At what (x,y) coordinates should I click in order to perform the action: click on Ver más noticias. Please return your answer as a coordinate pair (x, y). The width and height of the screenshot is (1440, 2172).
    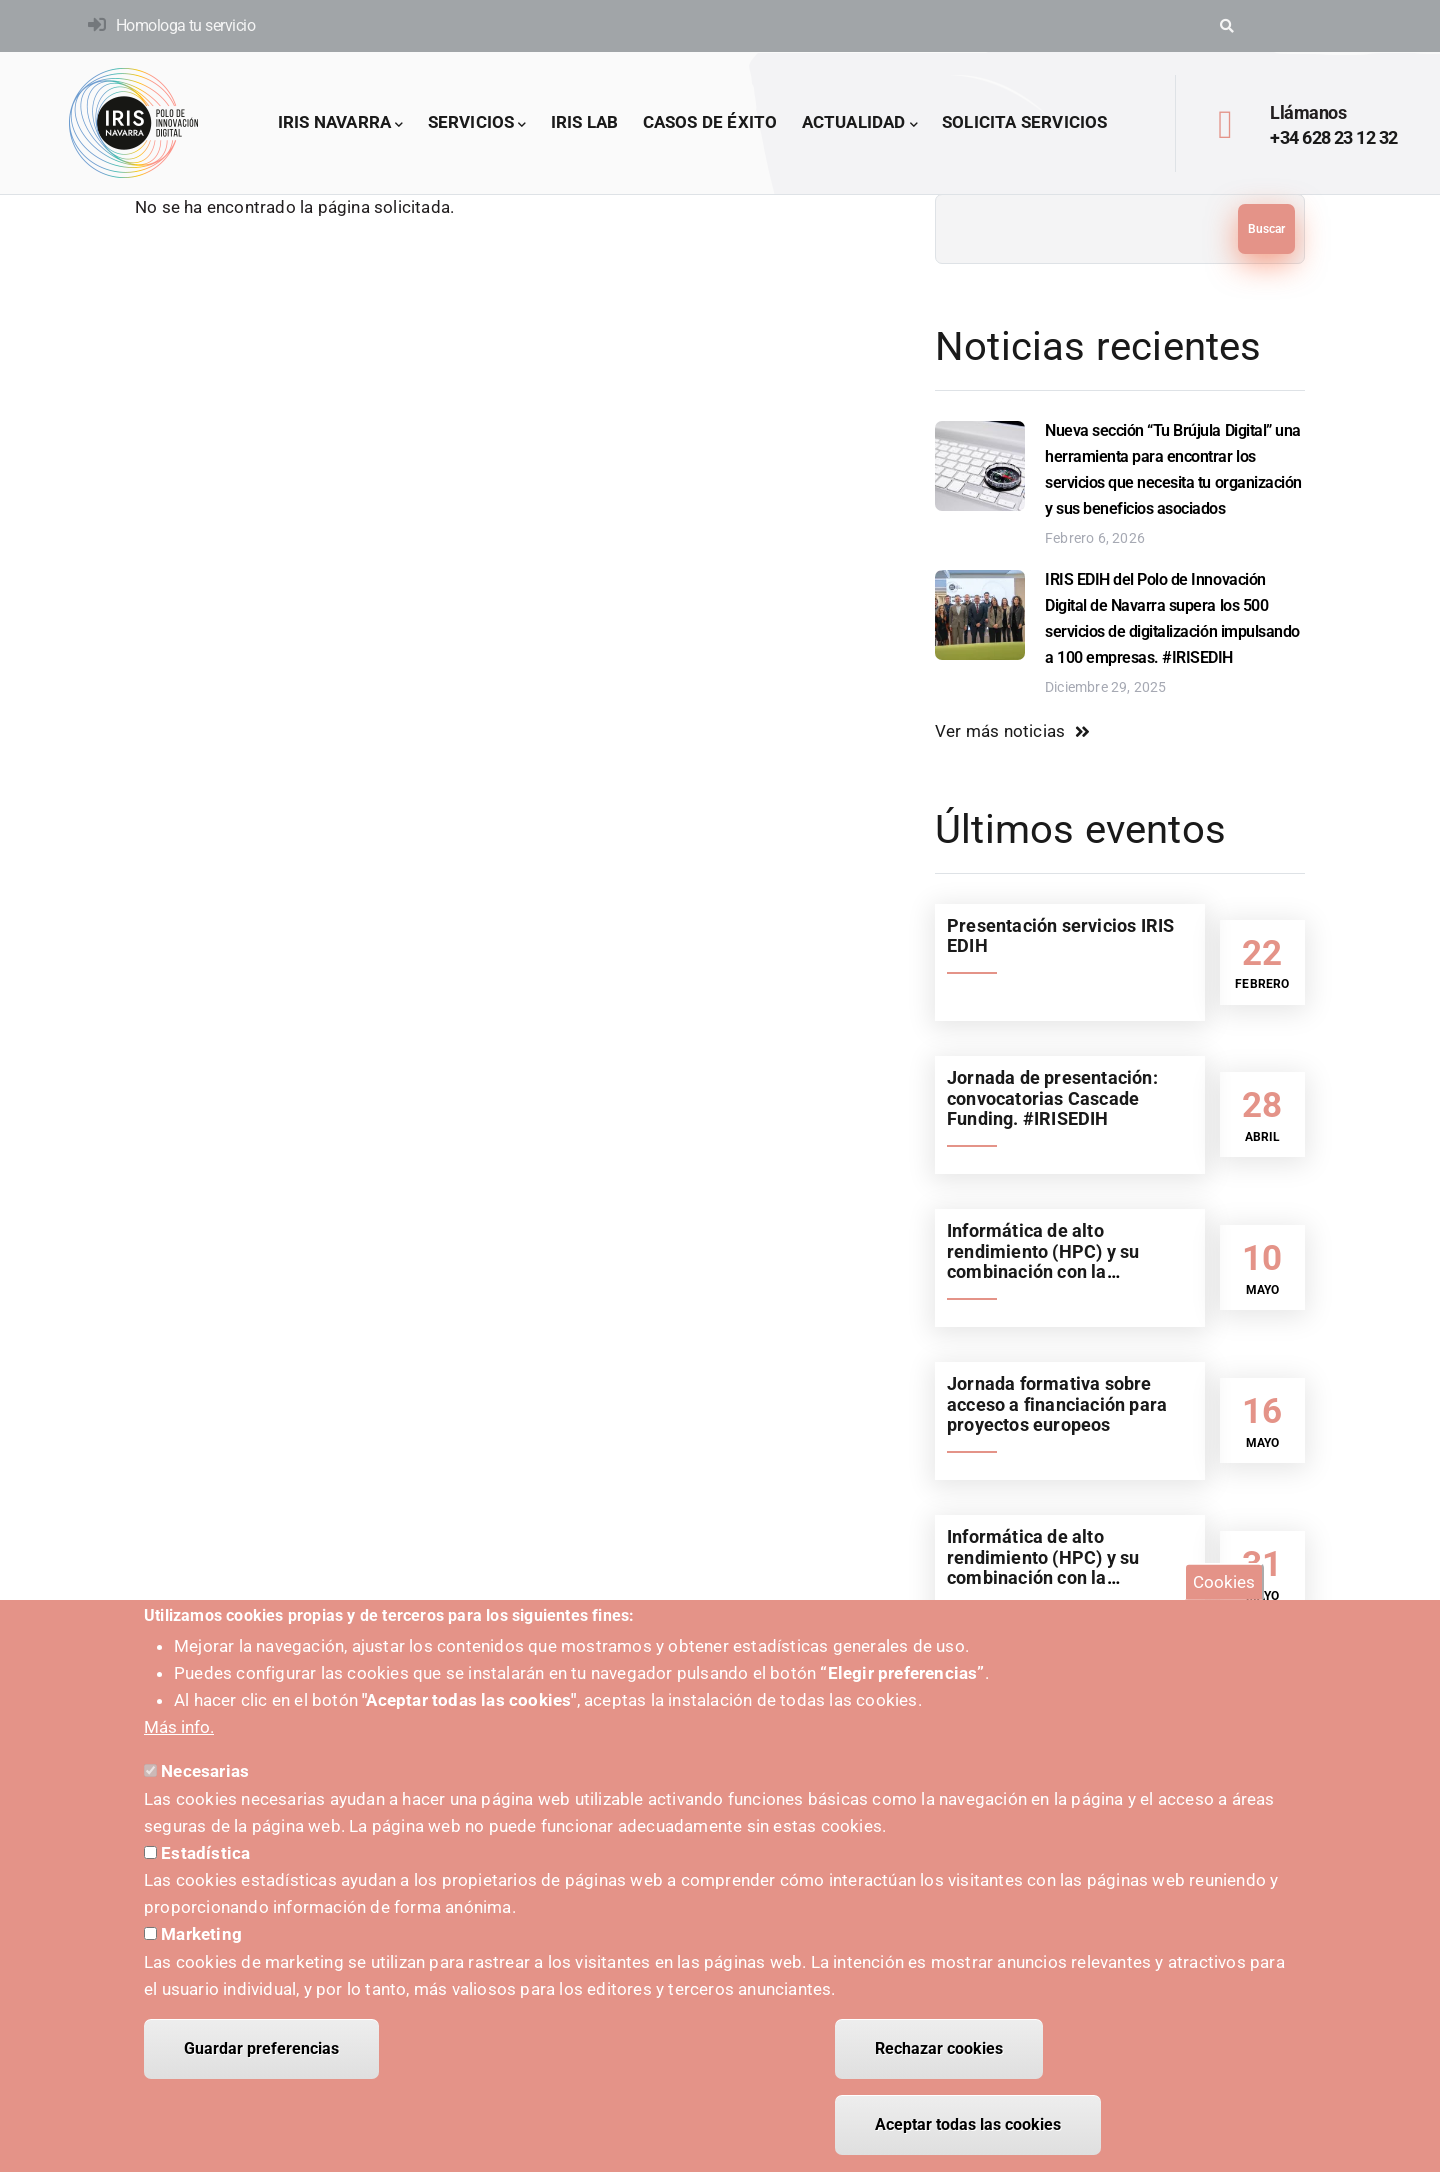
    Looking at the image, I should click on (1000, 731).